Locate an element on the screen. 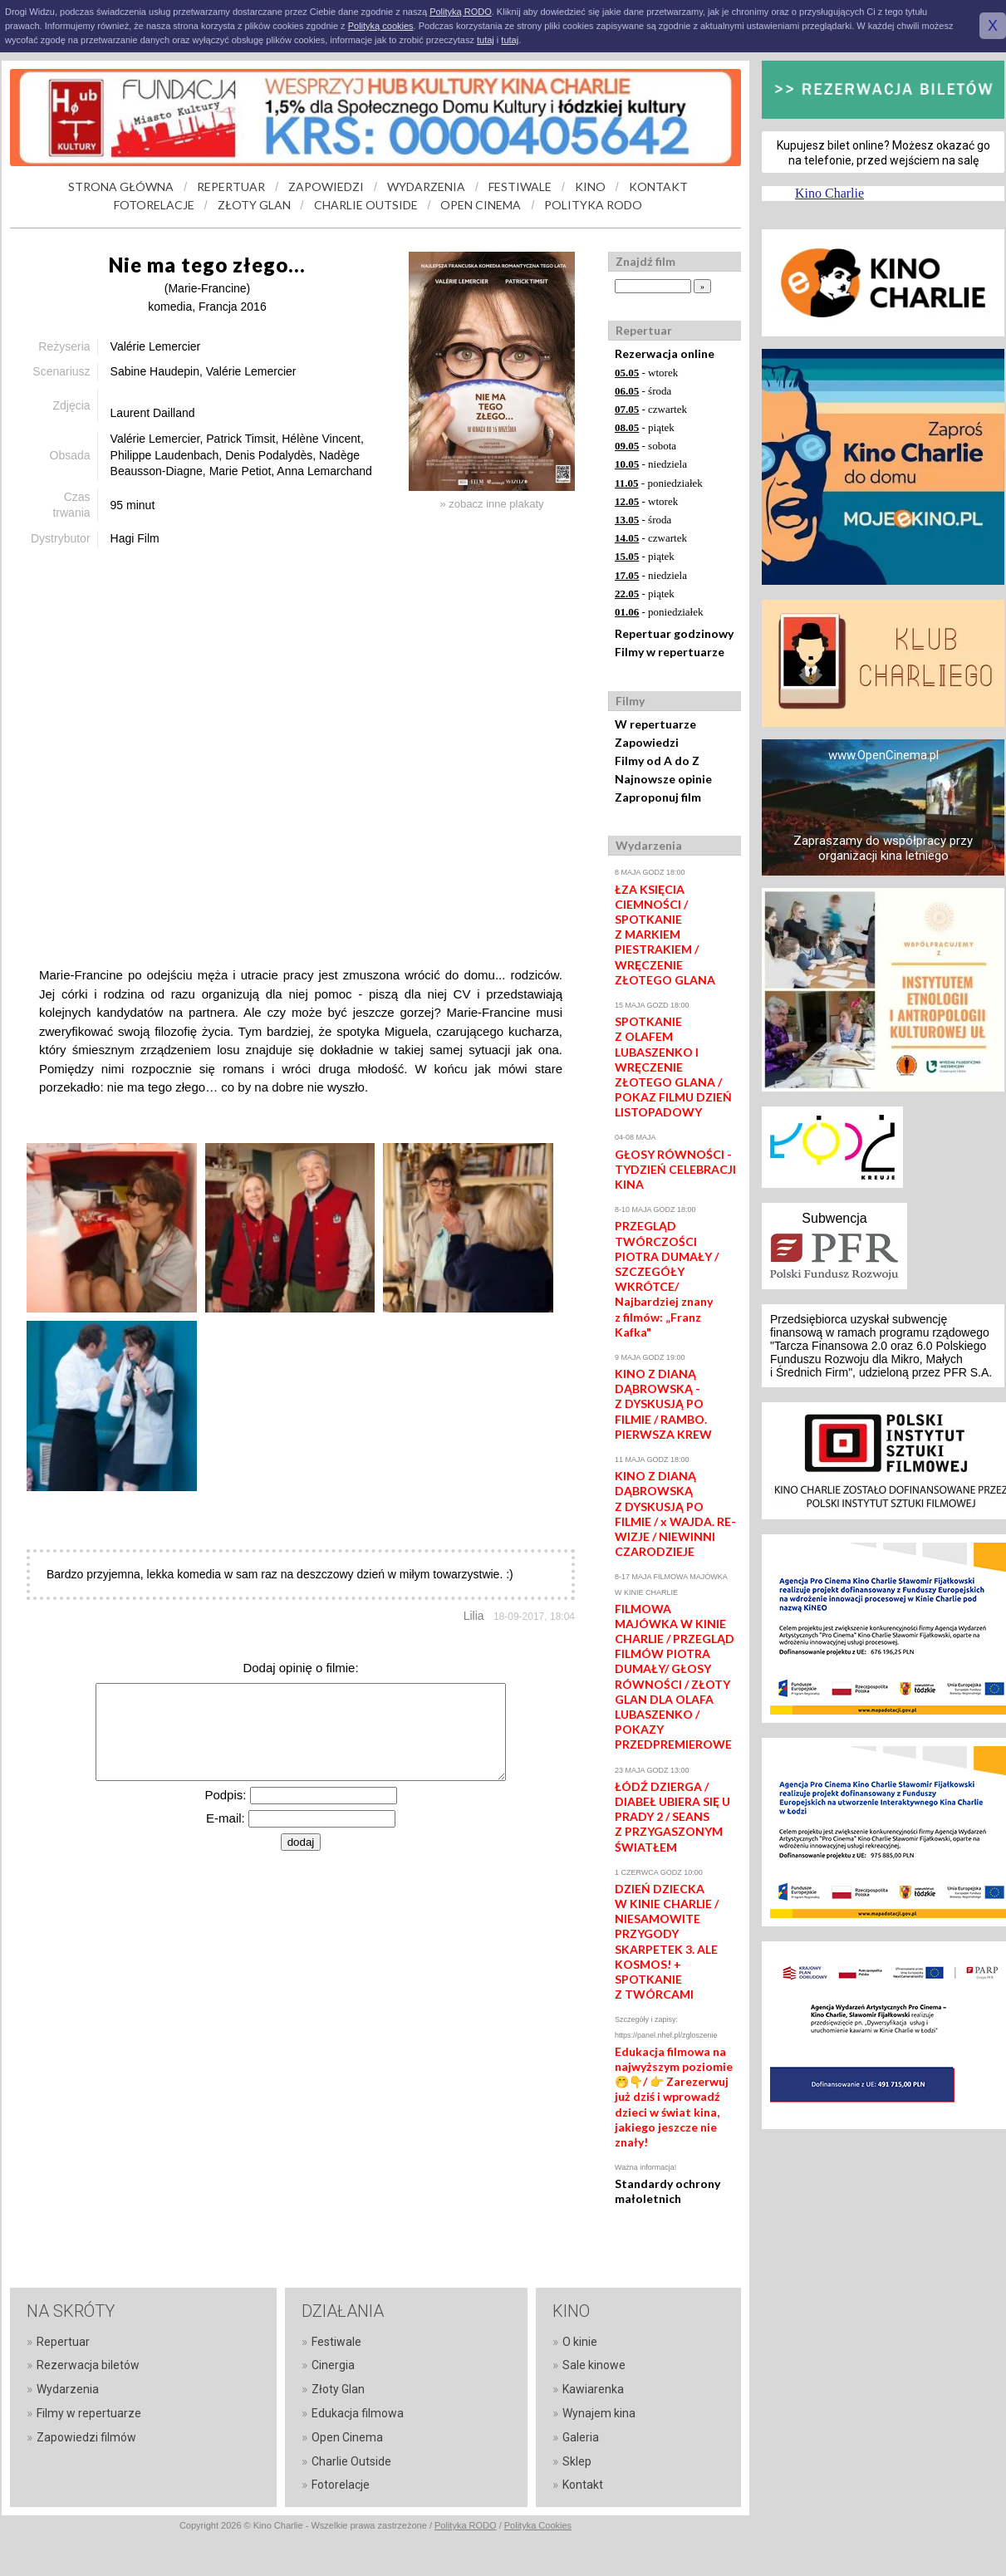 The width and height of the screenshot is (1006, 2576). Wydarzenia is located at coordinates (68, 2389).